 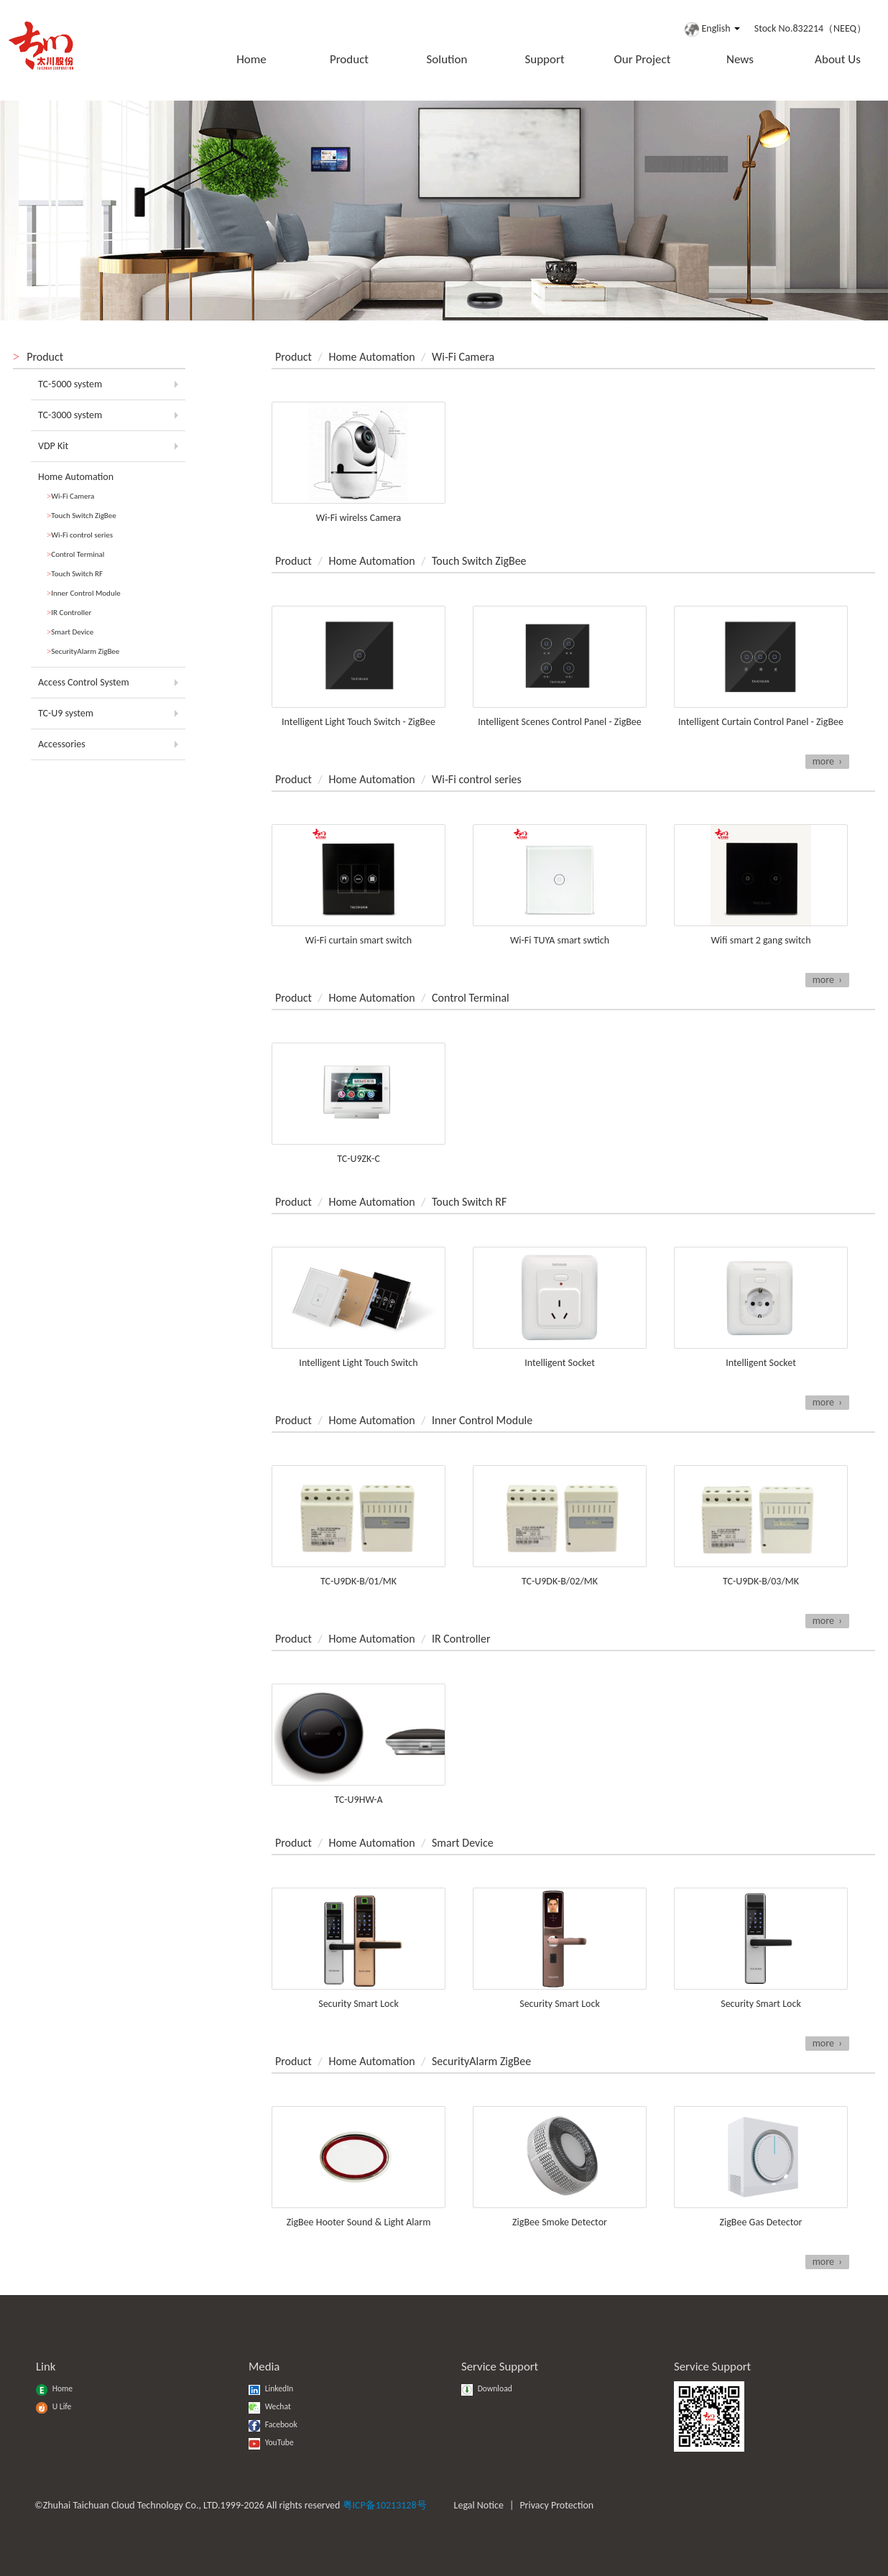 I want to click on About Us, so click(x=838, y=59).